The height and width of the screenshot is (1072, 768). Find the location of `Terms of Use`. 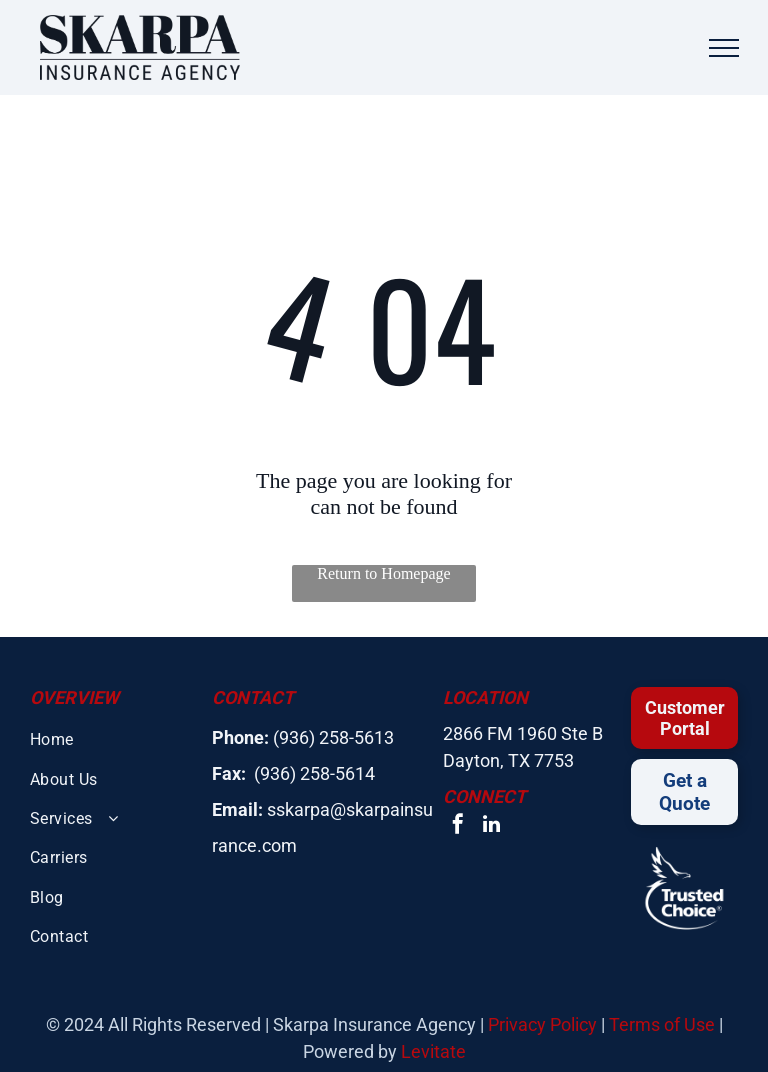

Terms of Use is located at coordinates (662, 1024).